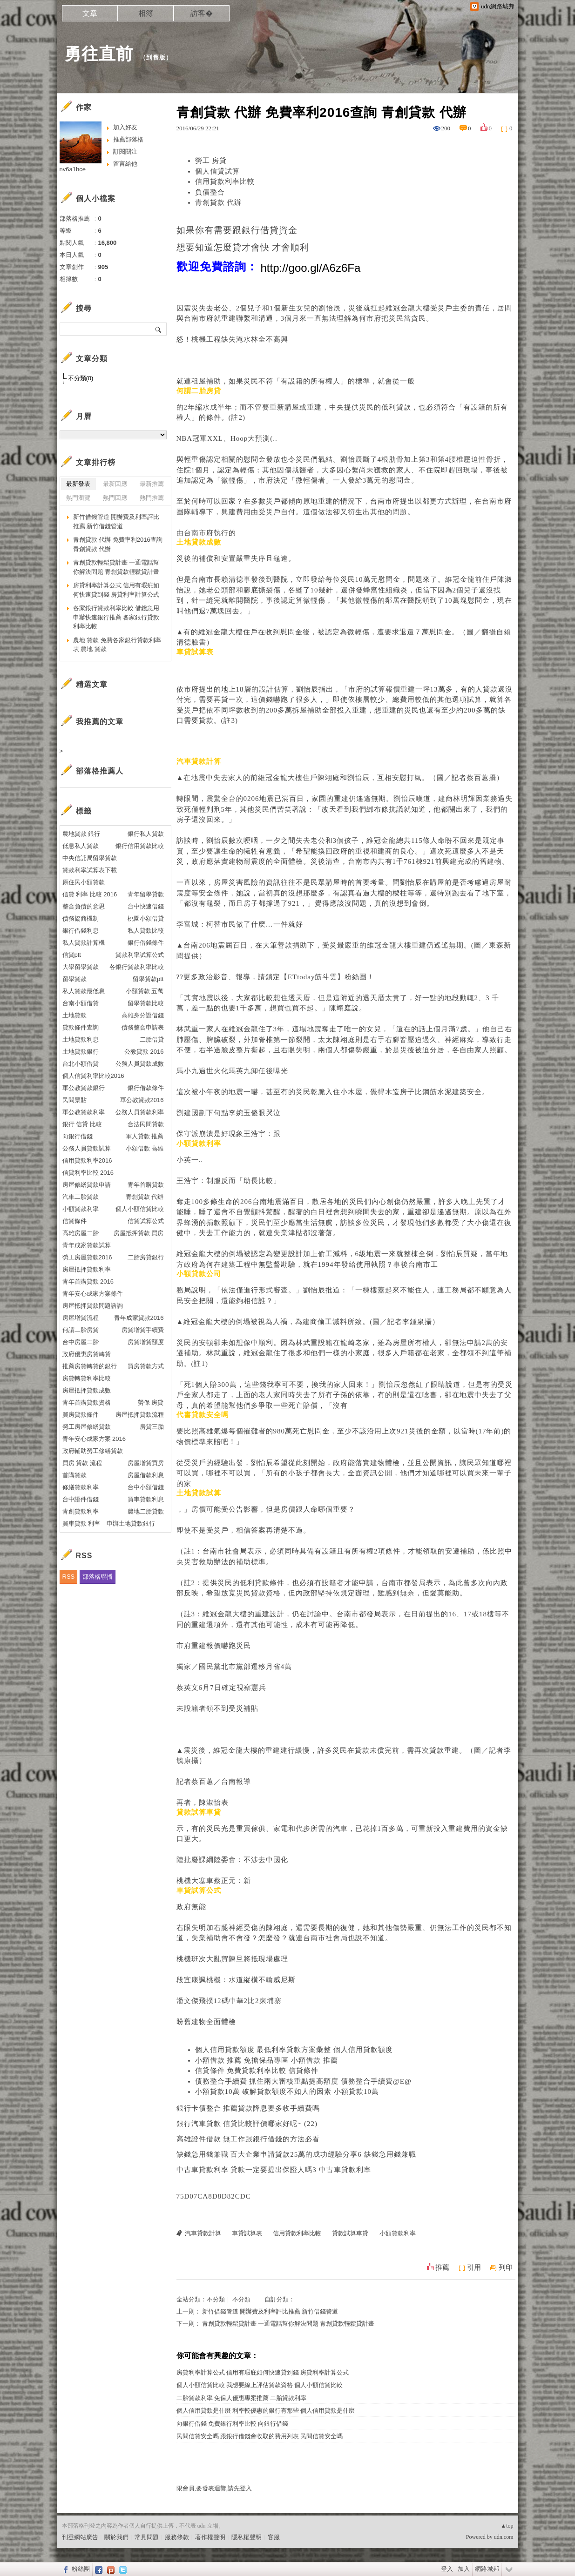 This screenshot has height=2576, width=575. What do you see at coordinates (146, 906) in the screenshot?
I see `台中快速借錢` at bounding box center [146, 906].